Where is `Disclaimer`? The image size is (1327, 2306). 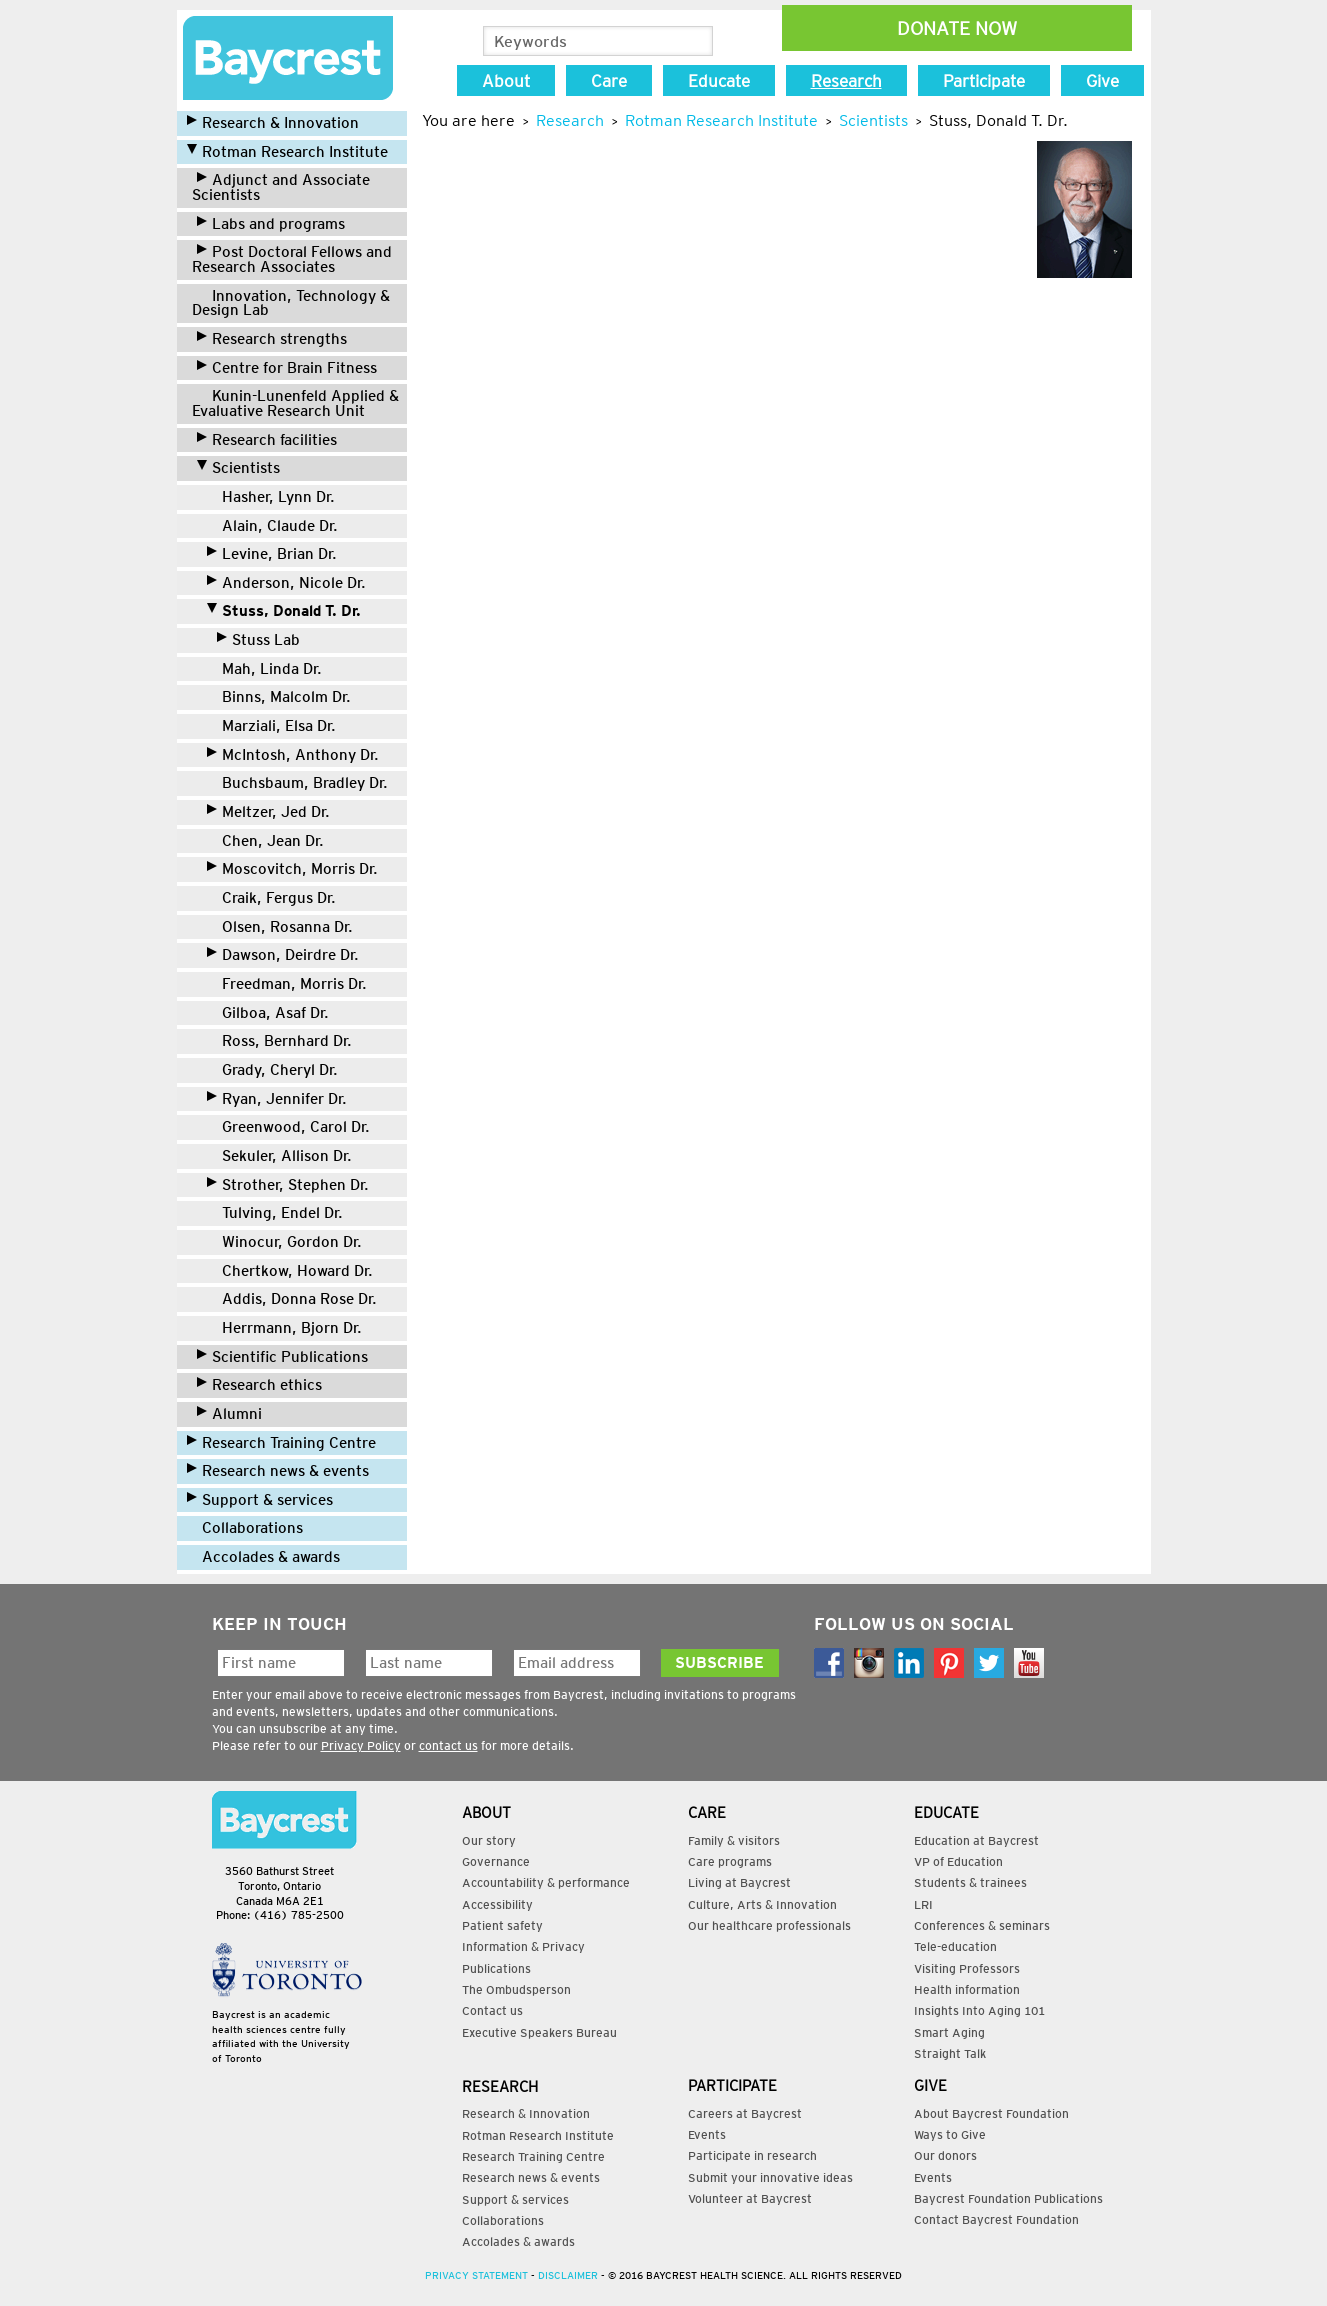
Disclaimer is located at coordinates (568, 2275).